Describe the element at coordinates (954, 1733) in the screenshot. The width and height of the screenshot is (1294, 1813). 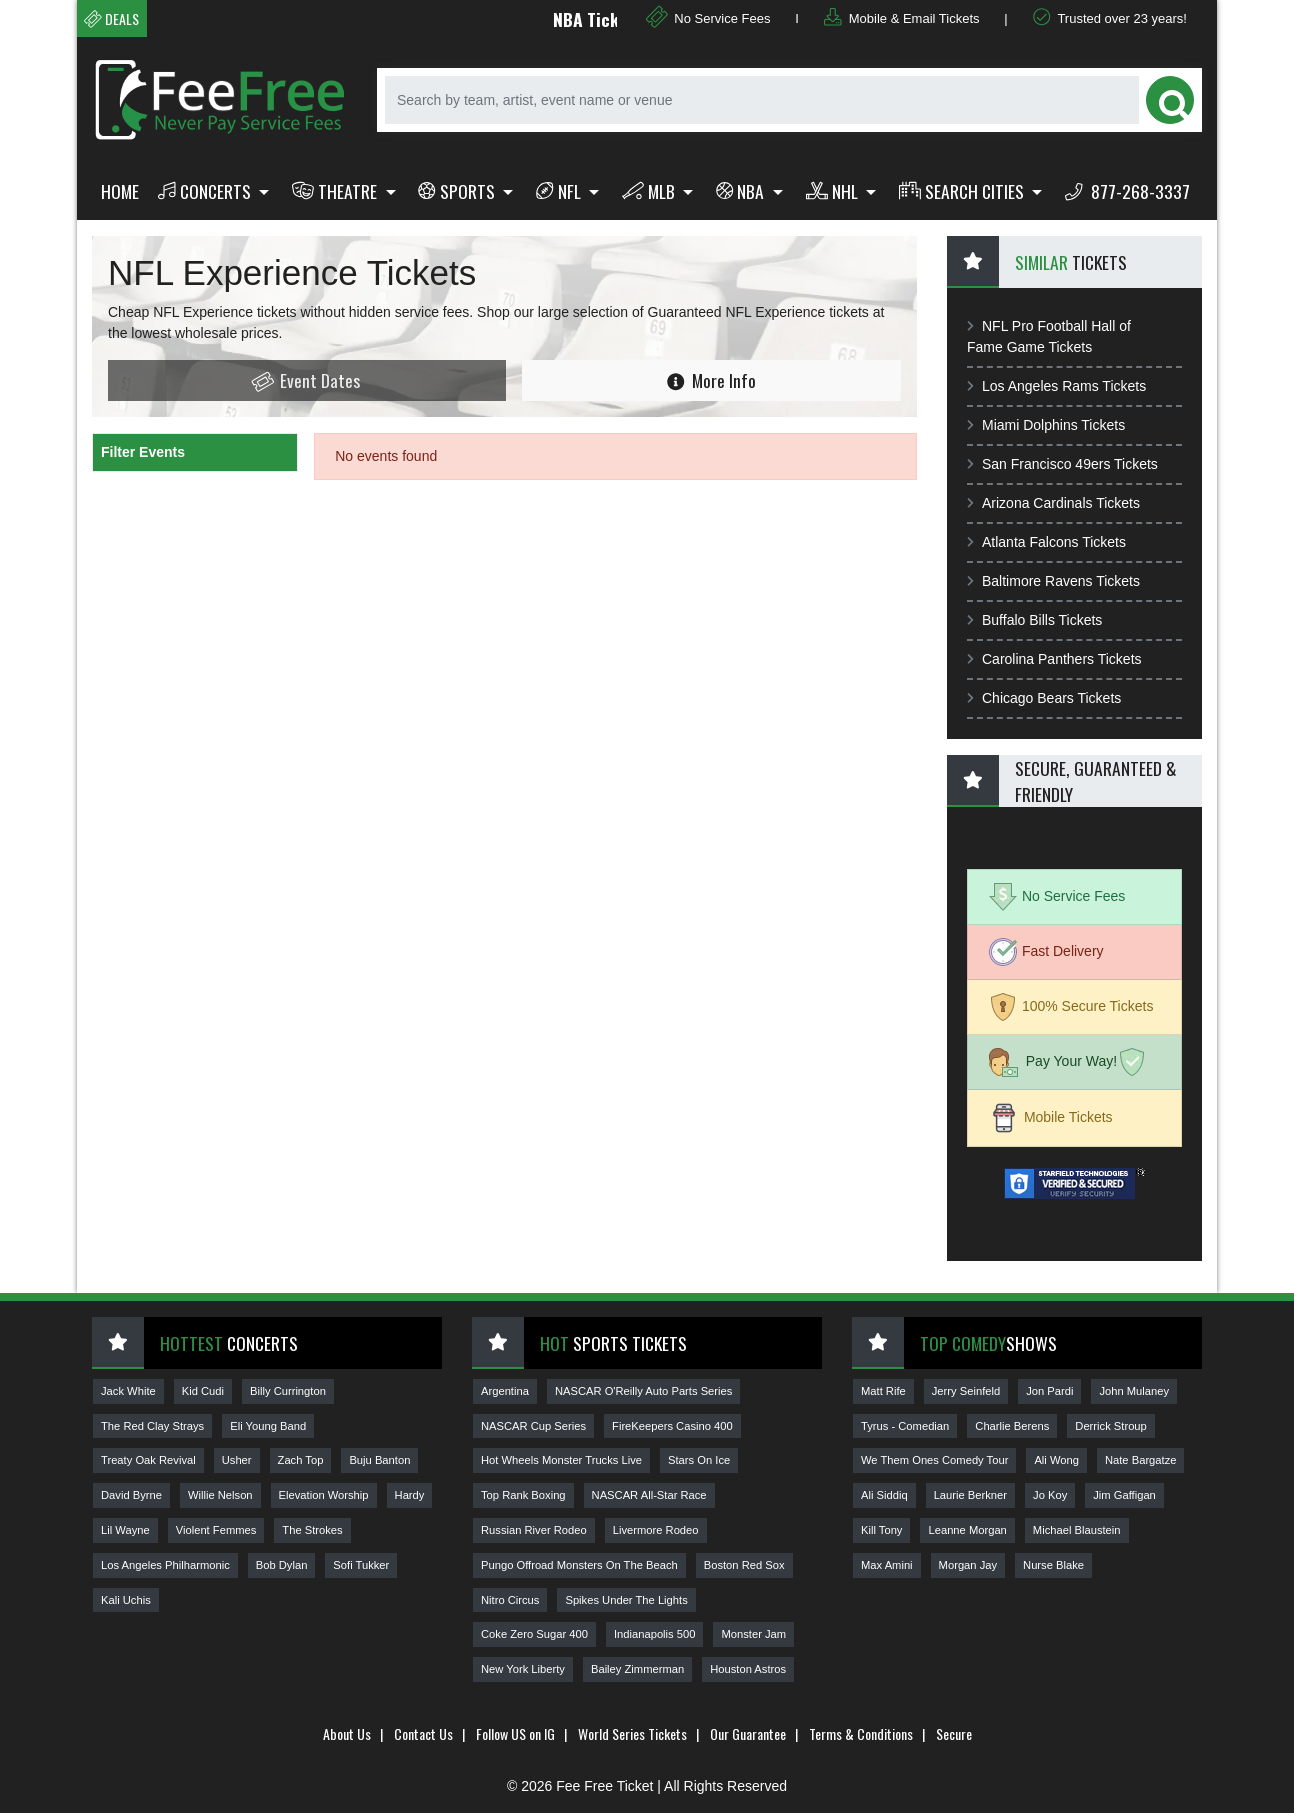
I see `Secure` at that location.